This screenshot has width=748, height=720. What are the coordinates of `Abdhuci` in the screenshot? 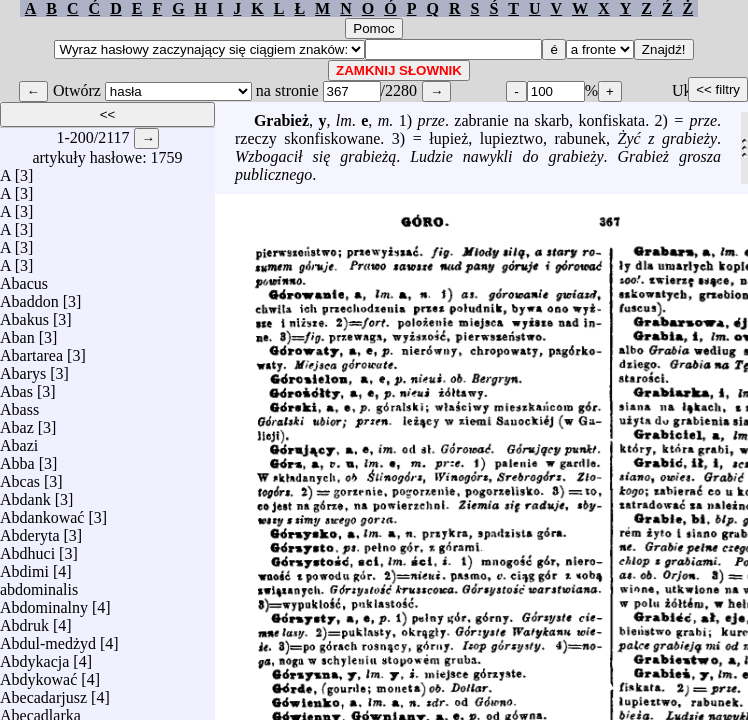 It's located at (27, 548).